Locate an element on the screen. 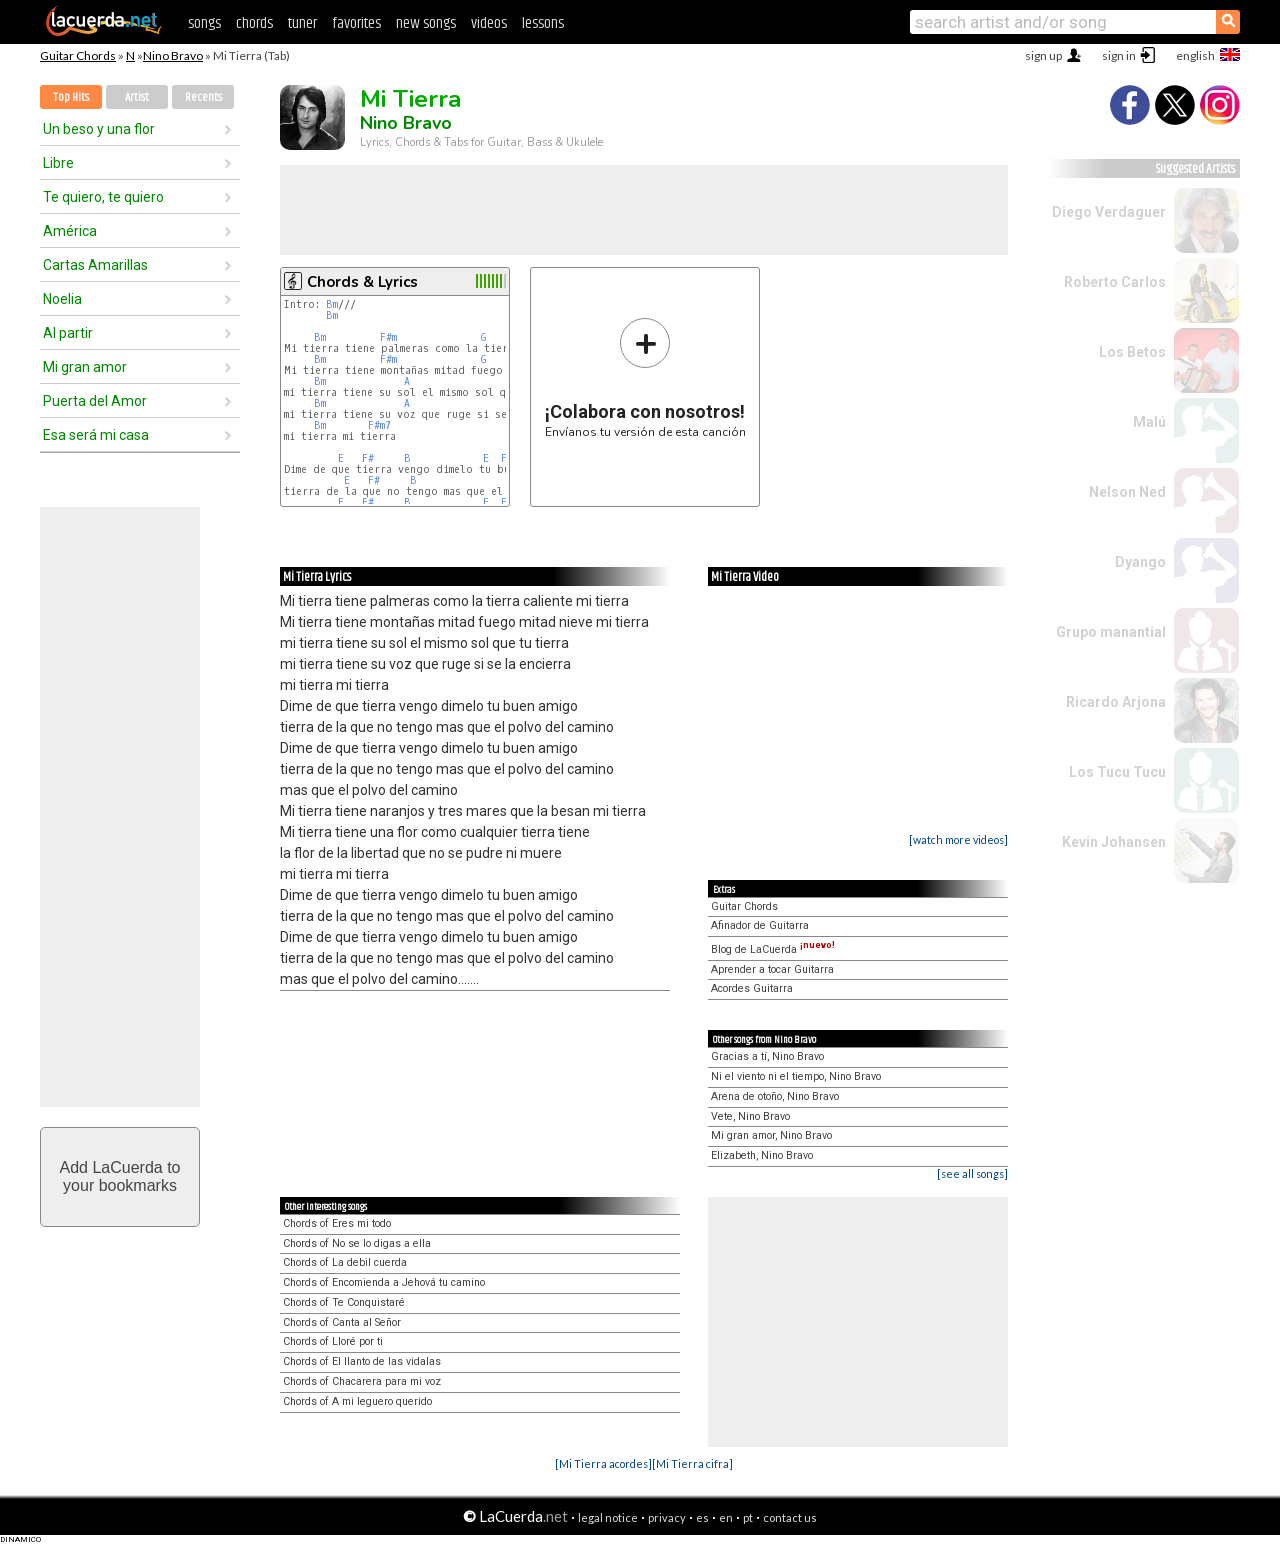 The width and height of the screenshot is (1280, 1544). Al partir is located at coordinates (68, 333).